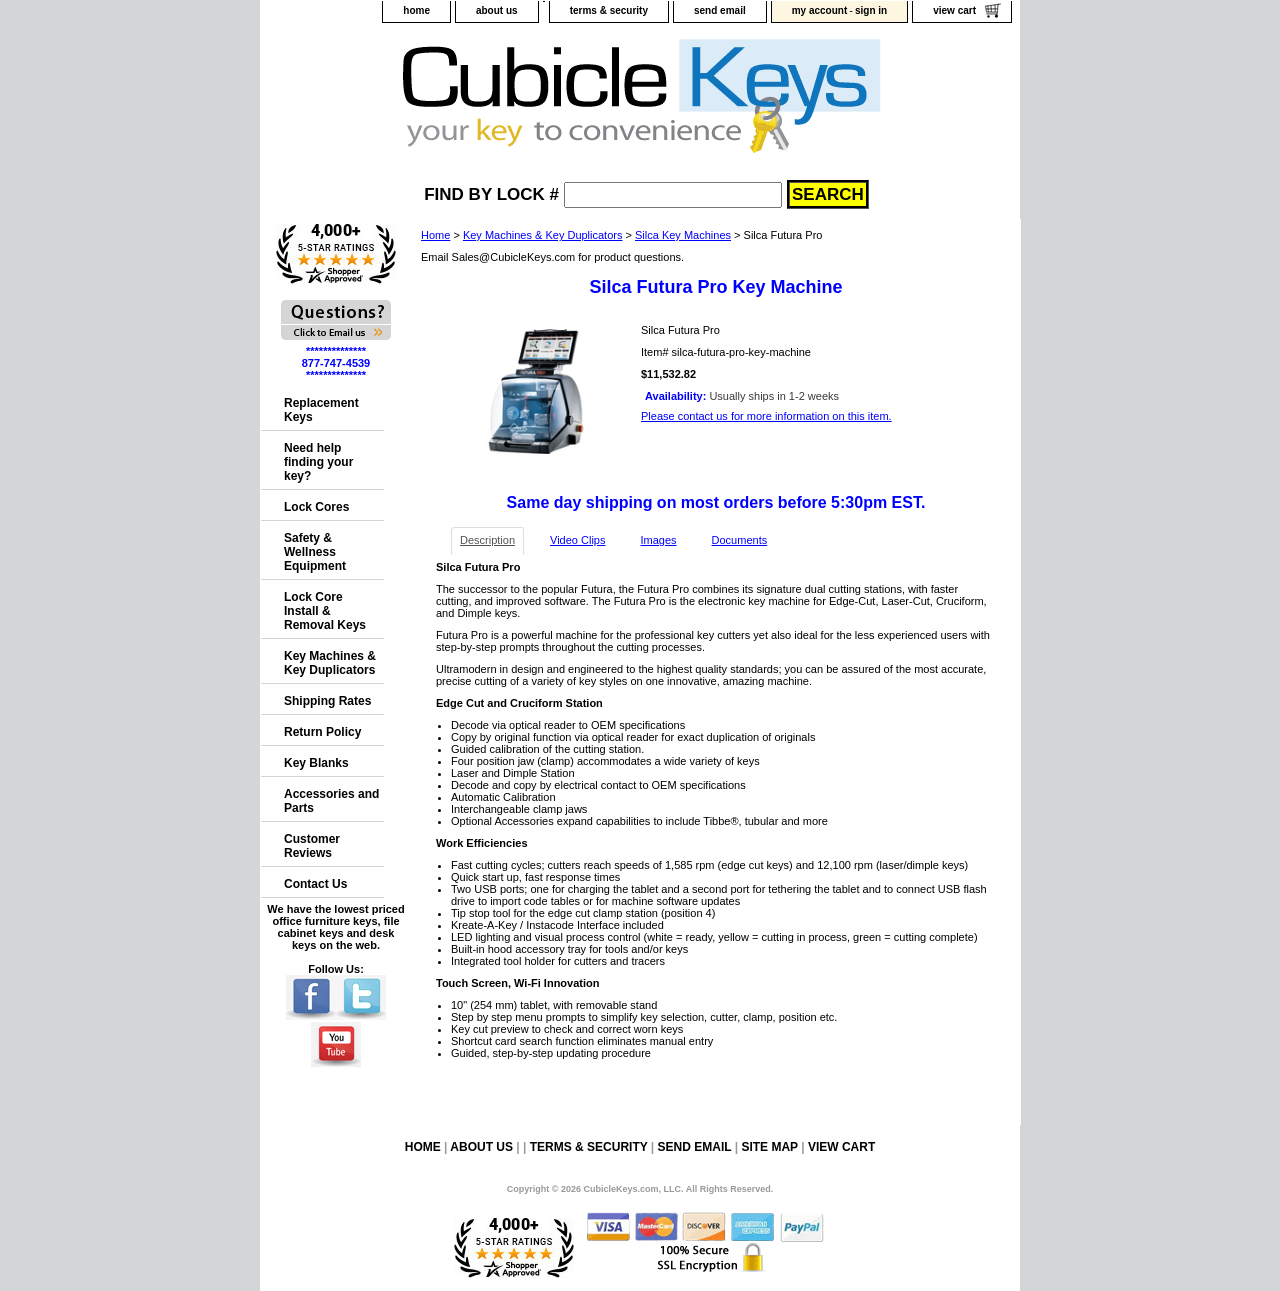 Image resolution: width=1280 pixels, height=1291 pixels. Describe the element at coordinates (954, 10) in the screenshot. I see `view cart` at that location.